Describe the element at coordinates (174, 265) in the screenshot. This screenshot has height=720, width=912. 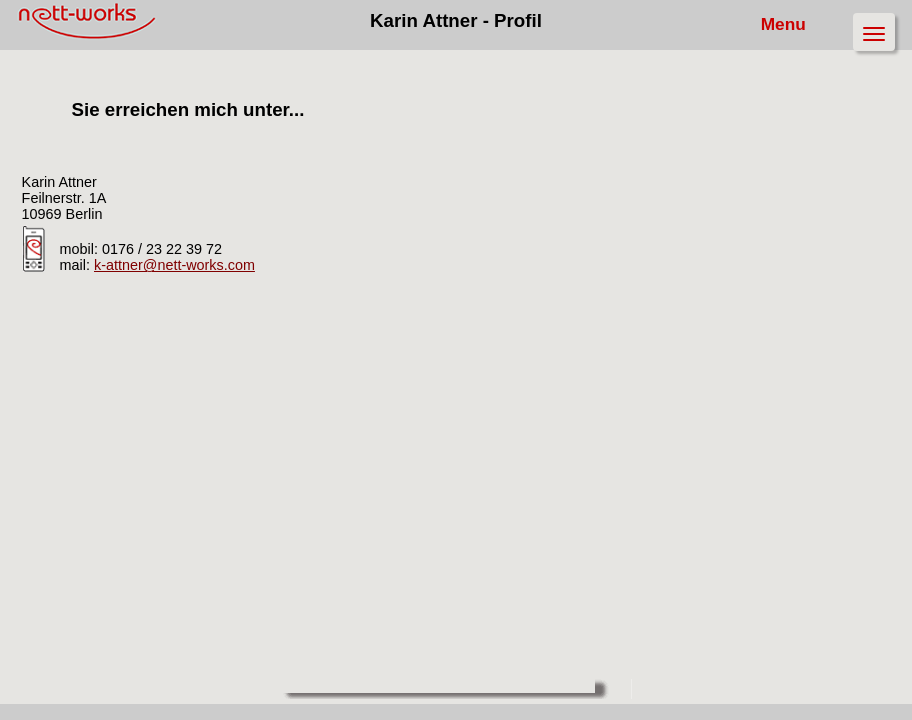
I see `k-attner@nett-works.com` at that location.